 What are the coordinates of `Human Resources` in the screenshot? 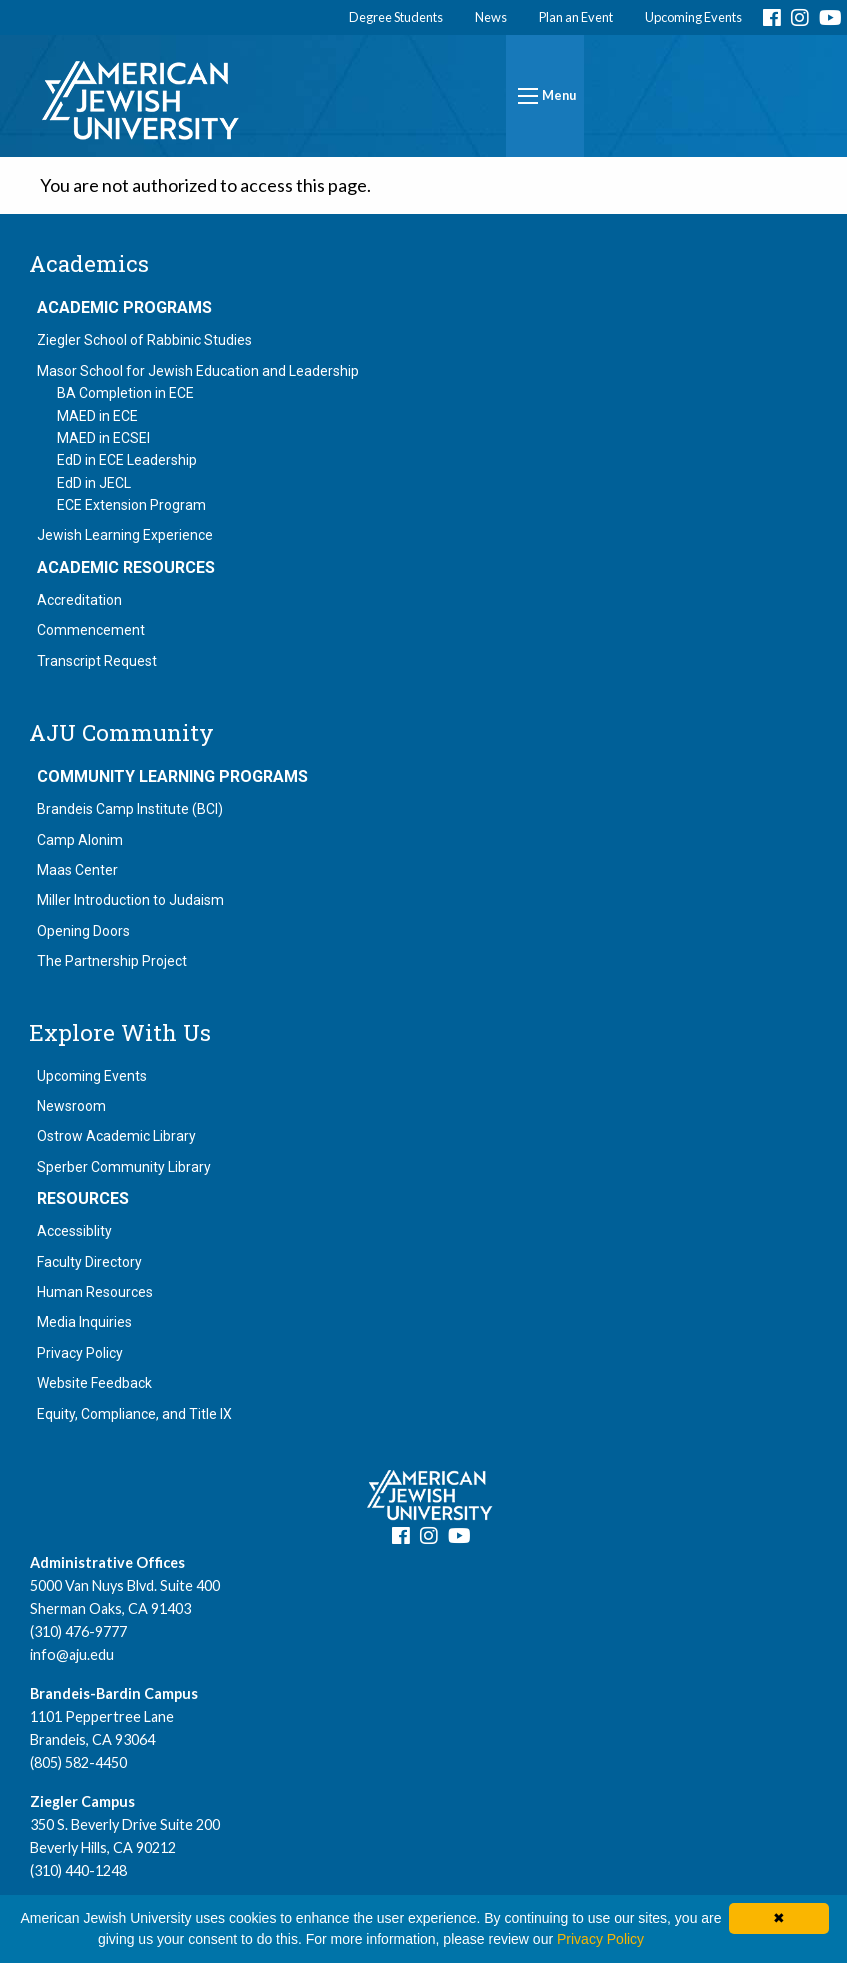 It's located at (95, 1292).